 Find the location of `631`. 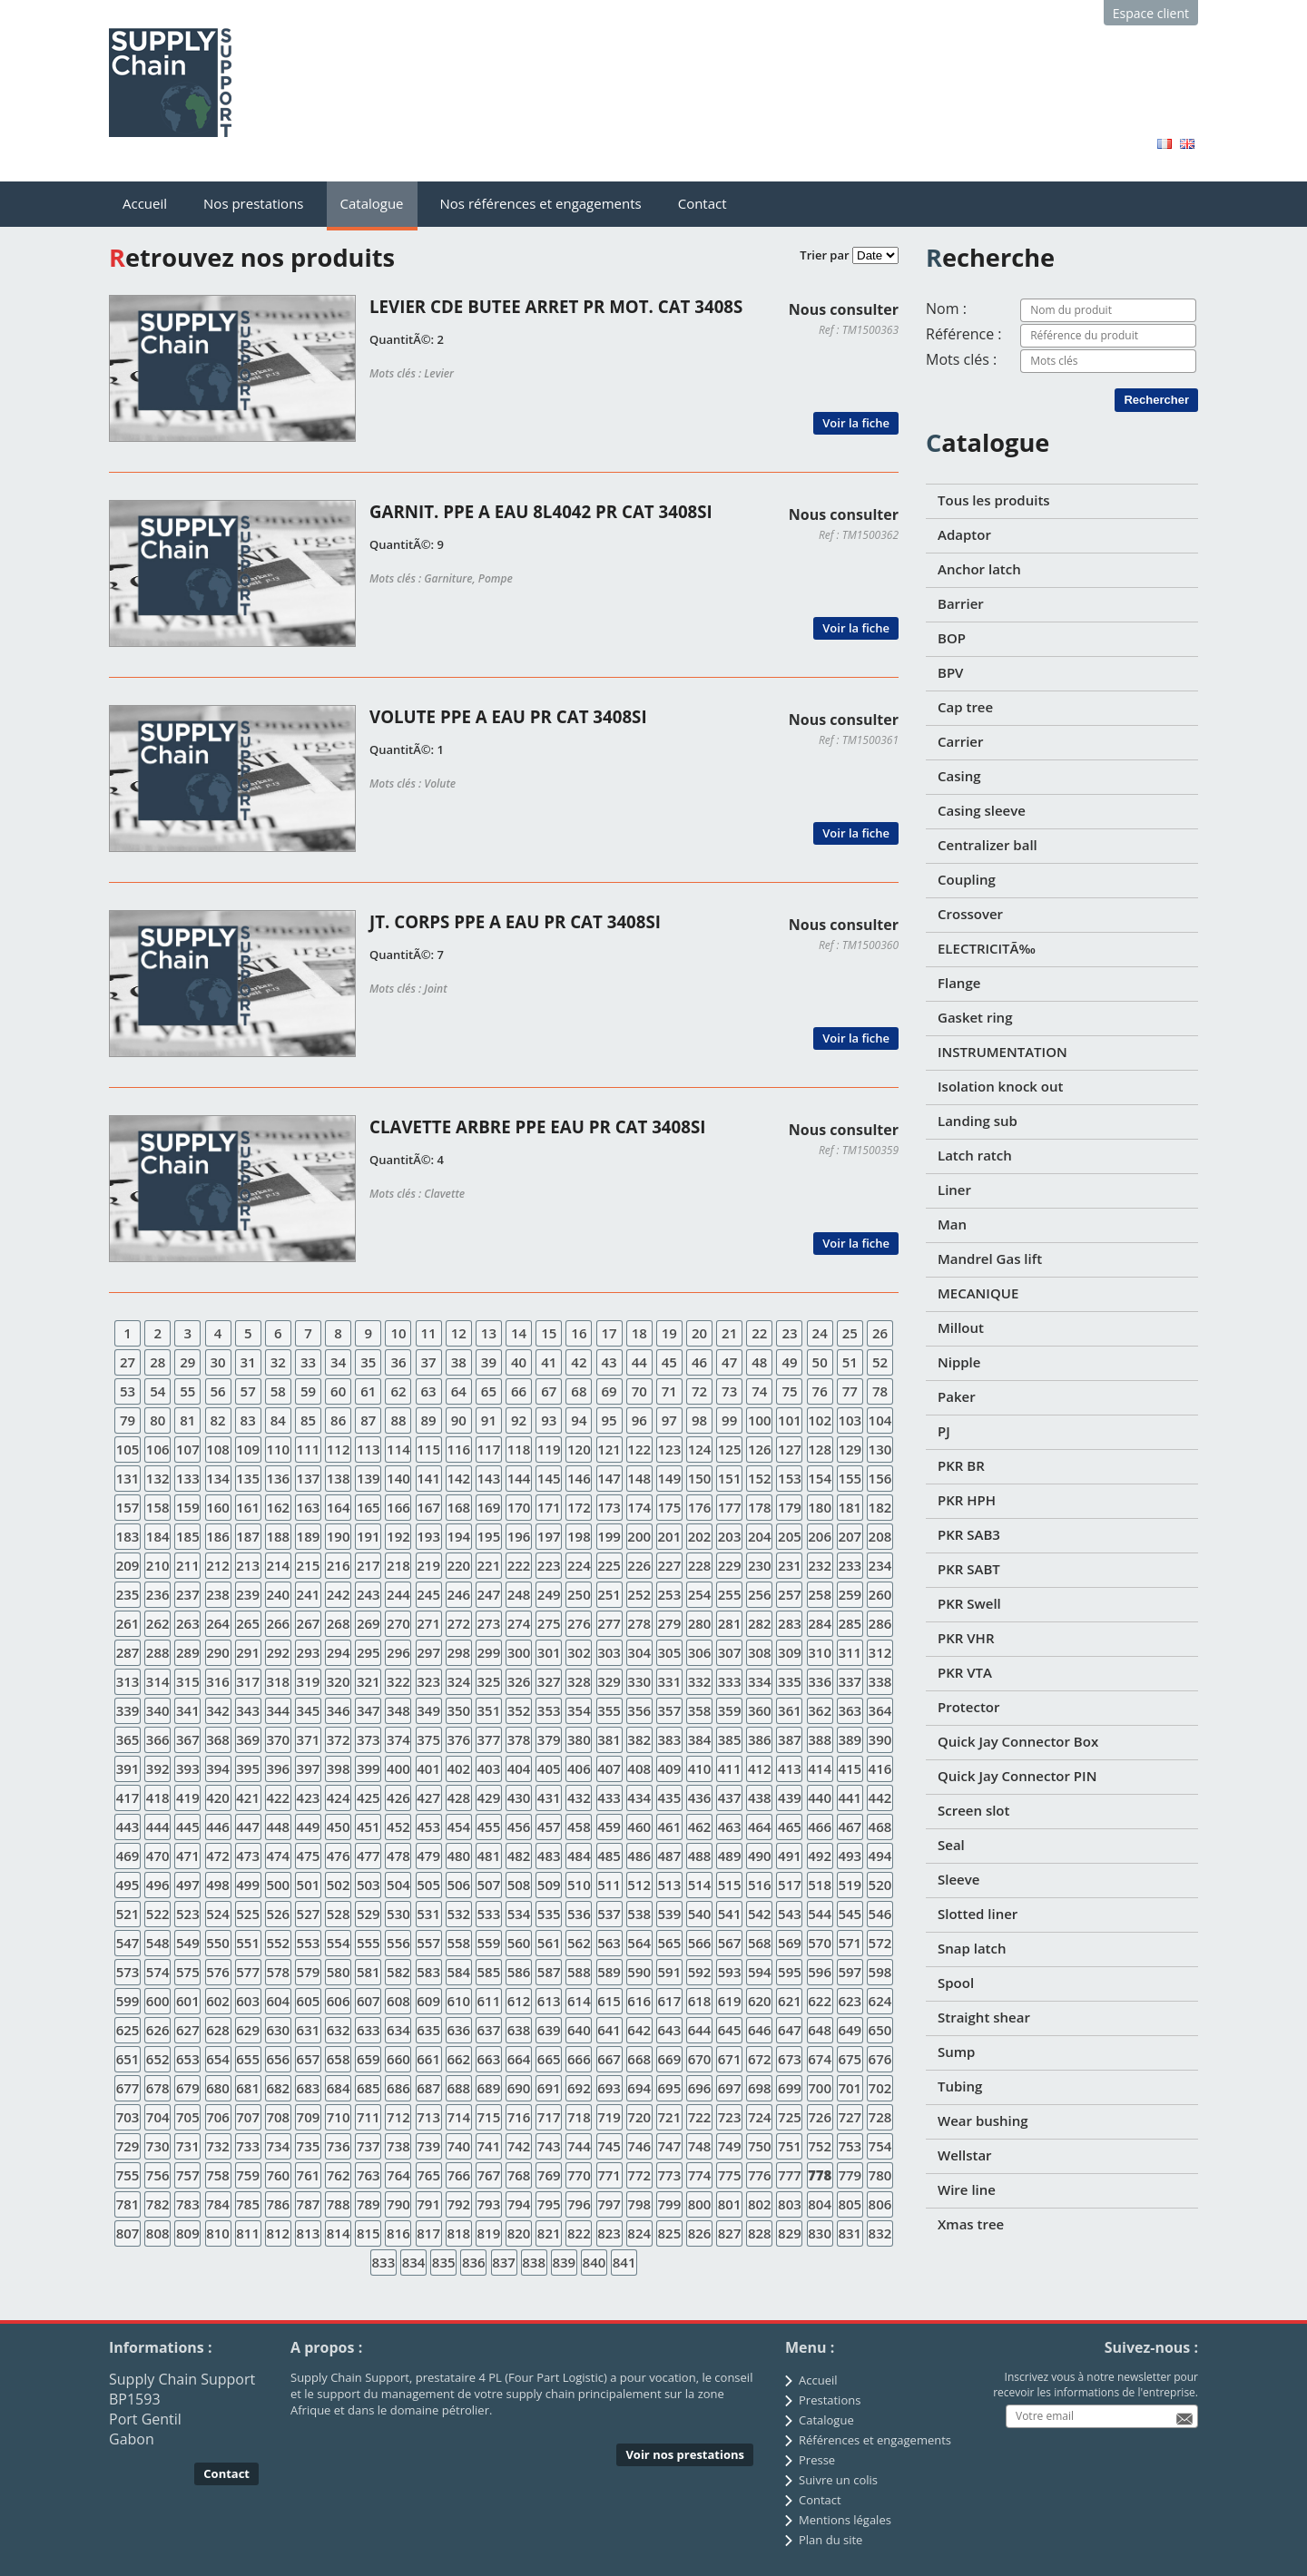

631 is located at coordinates (308, 2030).